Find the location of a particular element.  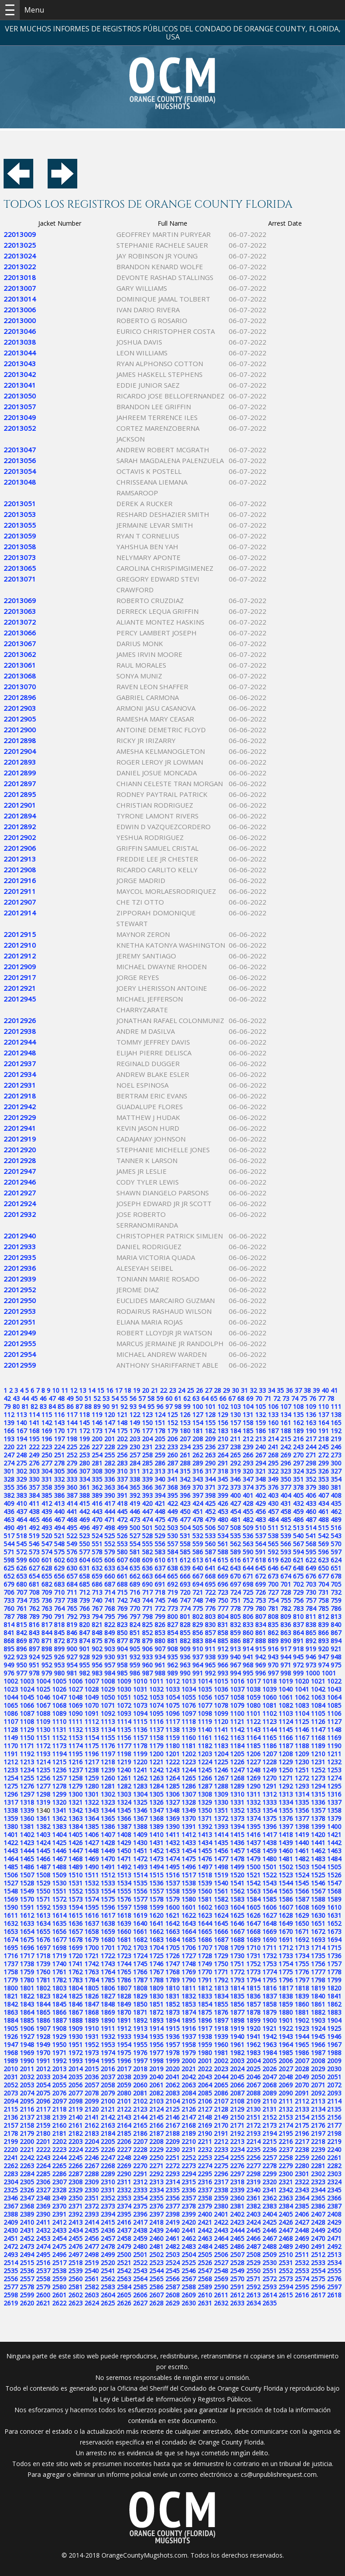

412 is located at coordinates (46, 1503).